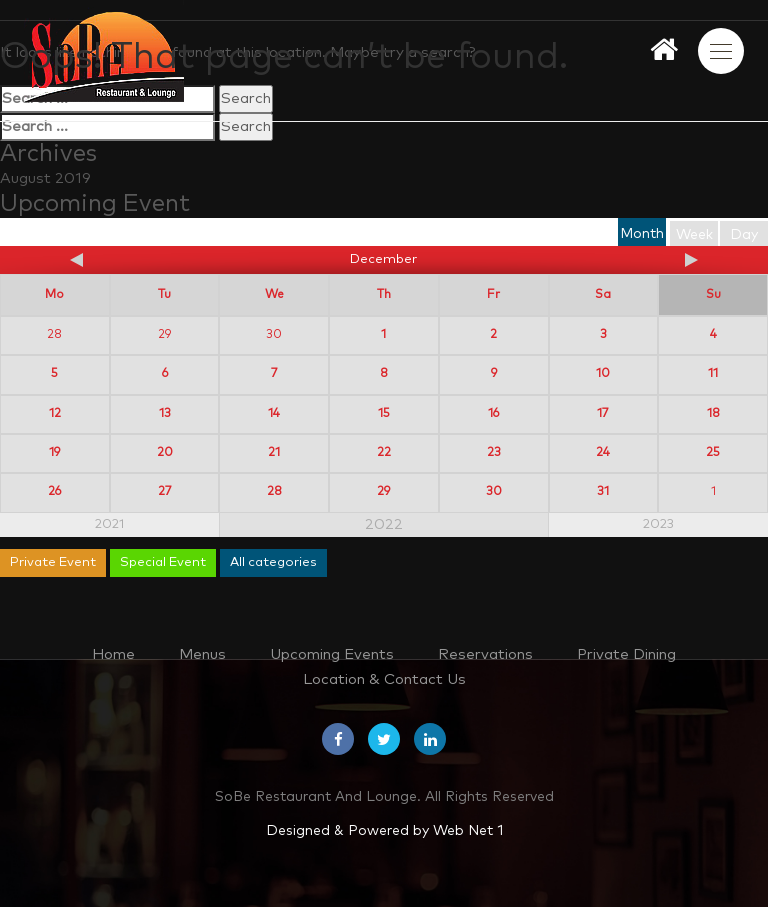 This screenshot has width=768, height=907. I want to click on All categories, so click(273, 562).